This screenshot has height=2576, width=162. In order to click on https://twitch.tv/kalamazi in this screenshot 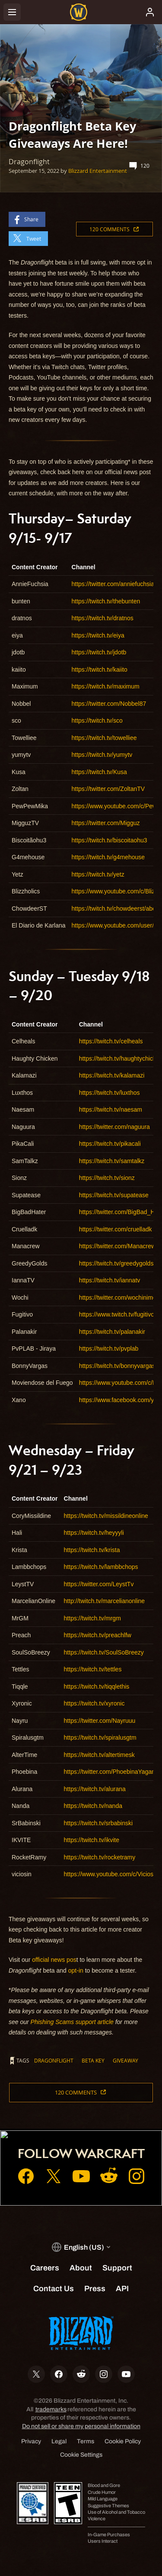, I will do `click(112, 1075)`.